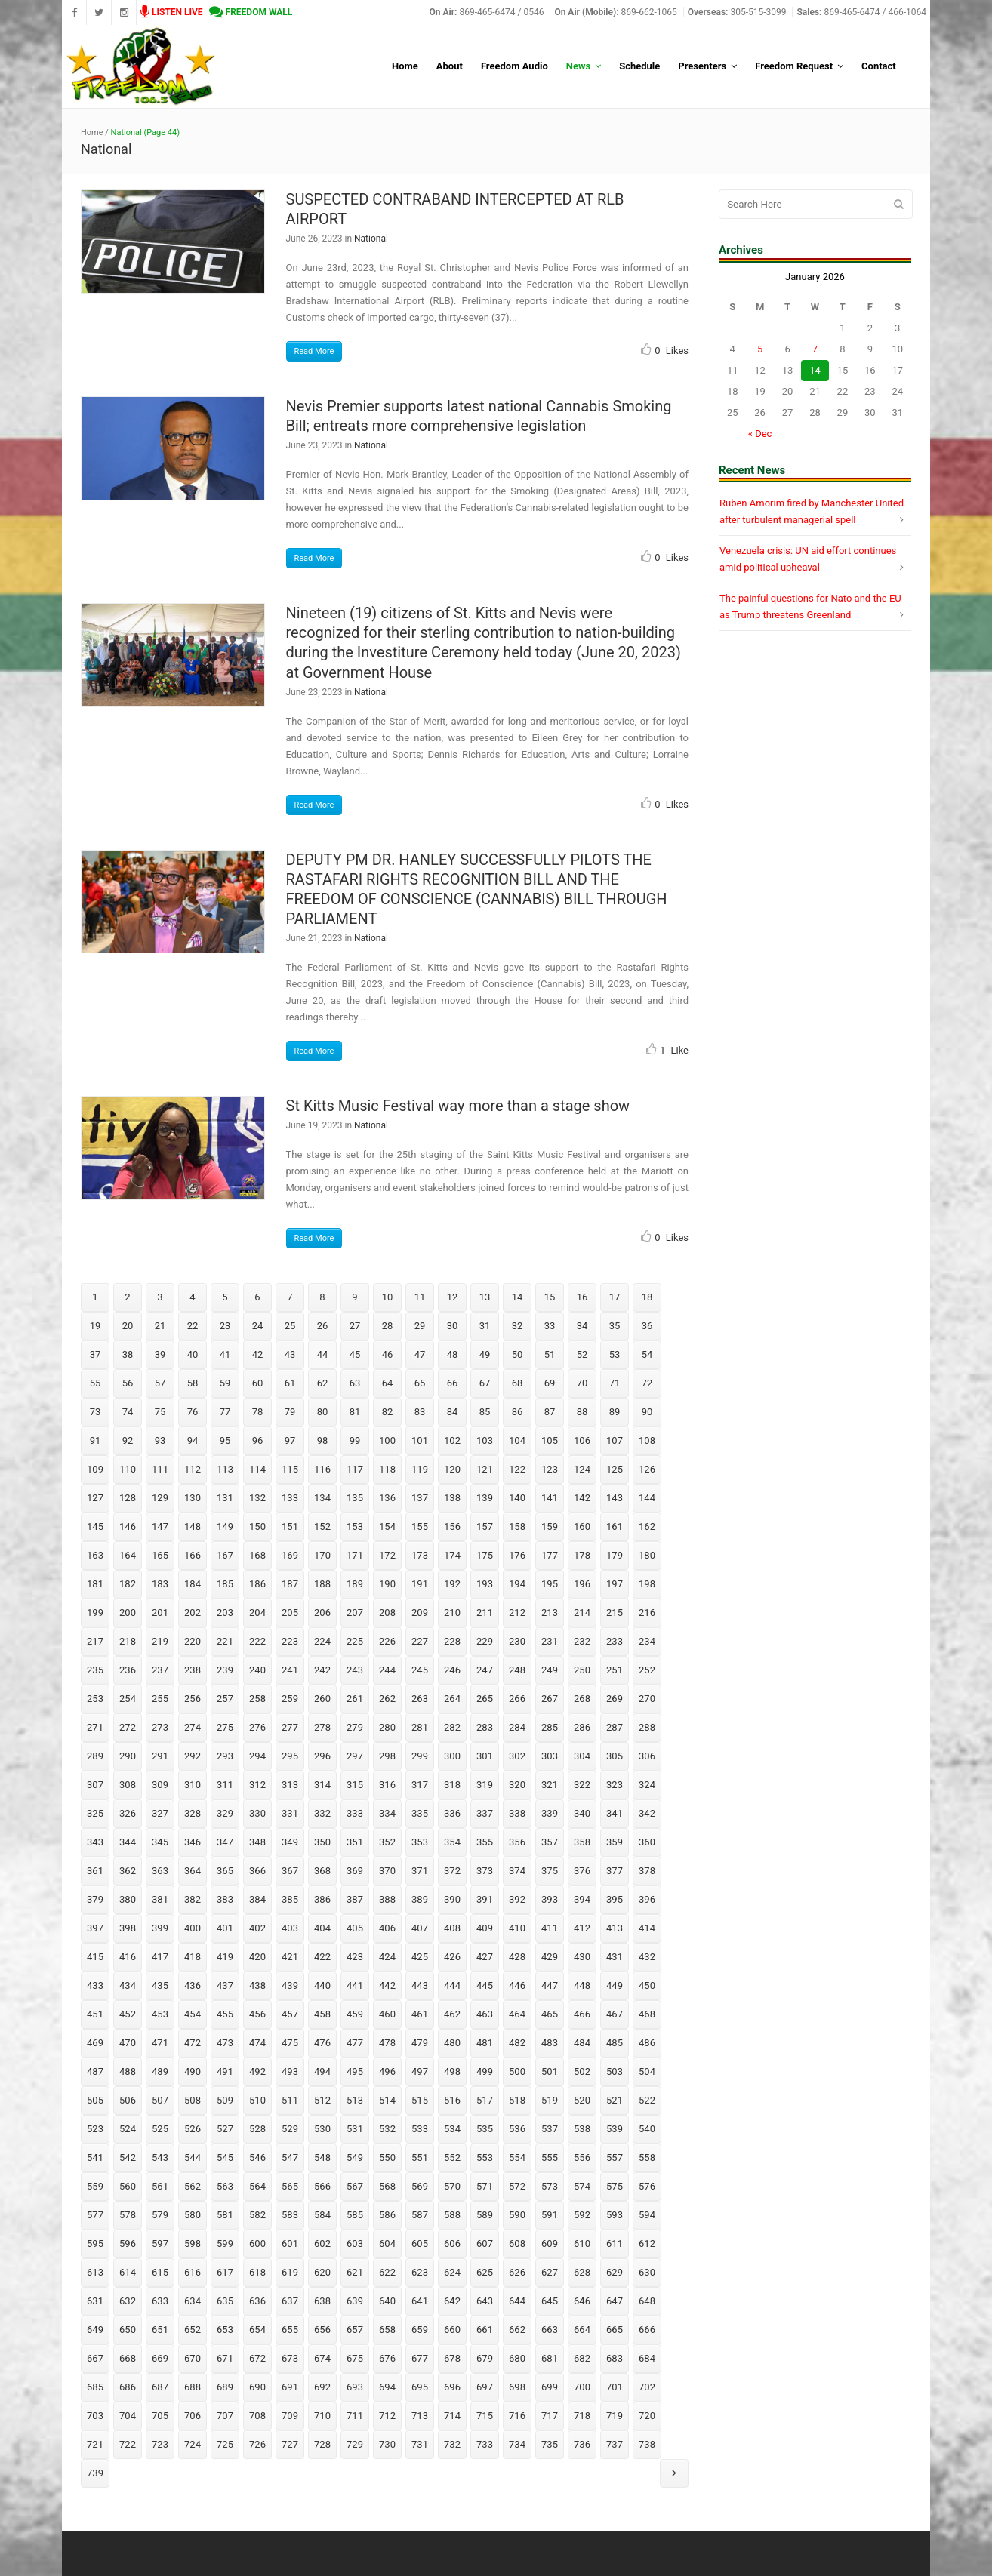 Image resolution: width=992 pixels, height=2576 pixels. What do you see at coordinates (322, 2415) in the screenshot?
I see `710` at bounding box center [322, 2415].